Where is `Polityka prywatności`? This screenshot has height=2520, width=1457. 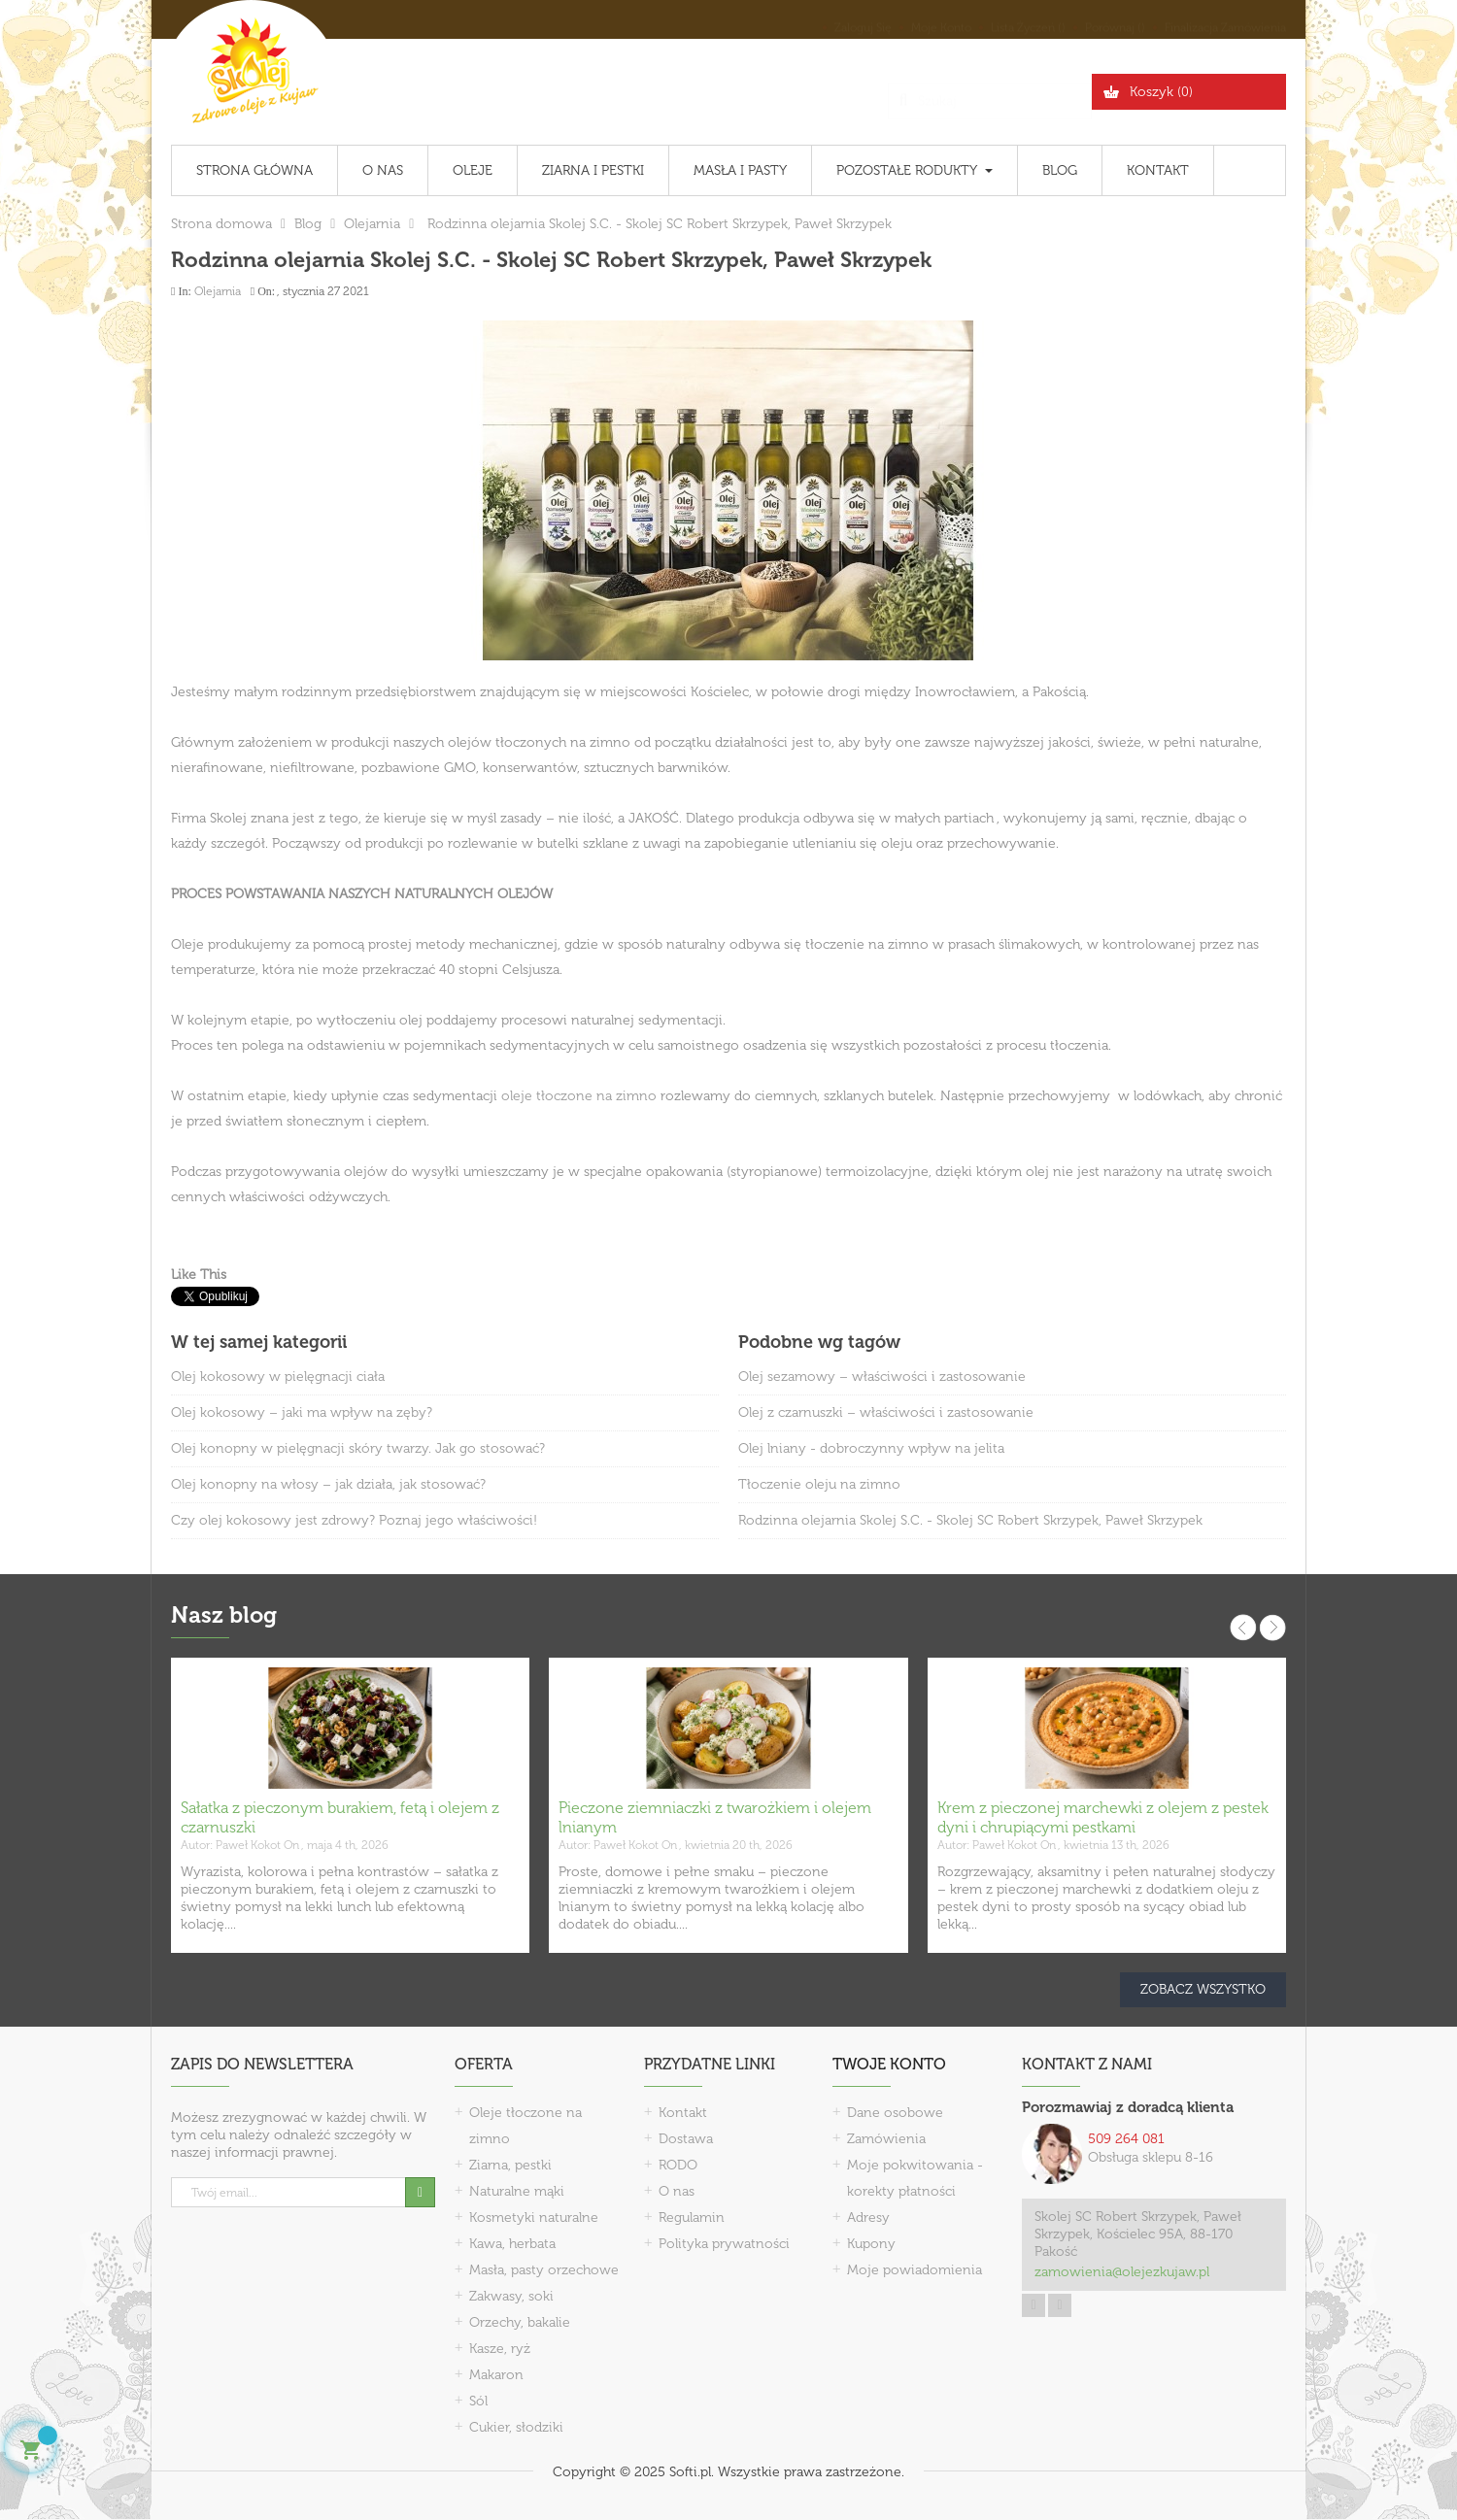 Polityka prywatności is located at coordinates (724, 2243).